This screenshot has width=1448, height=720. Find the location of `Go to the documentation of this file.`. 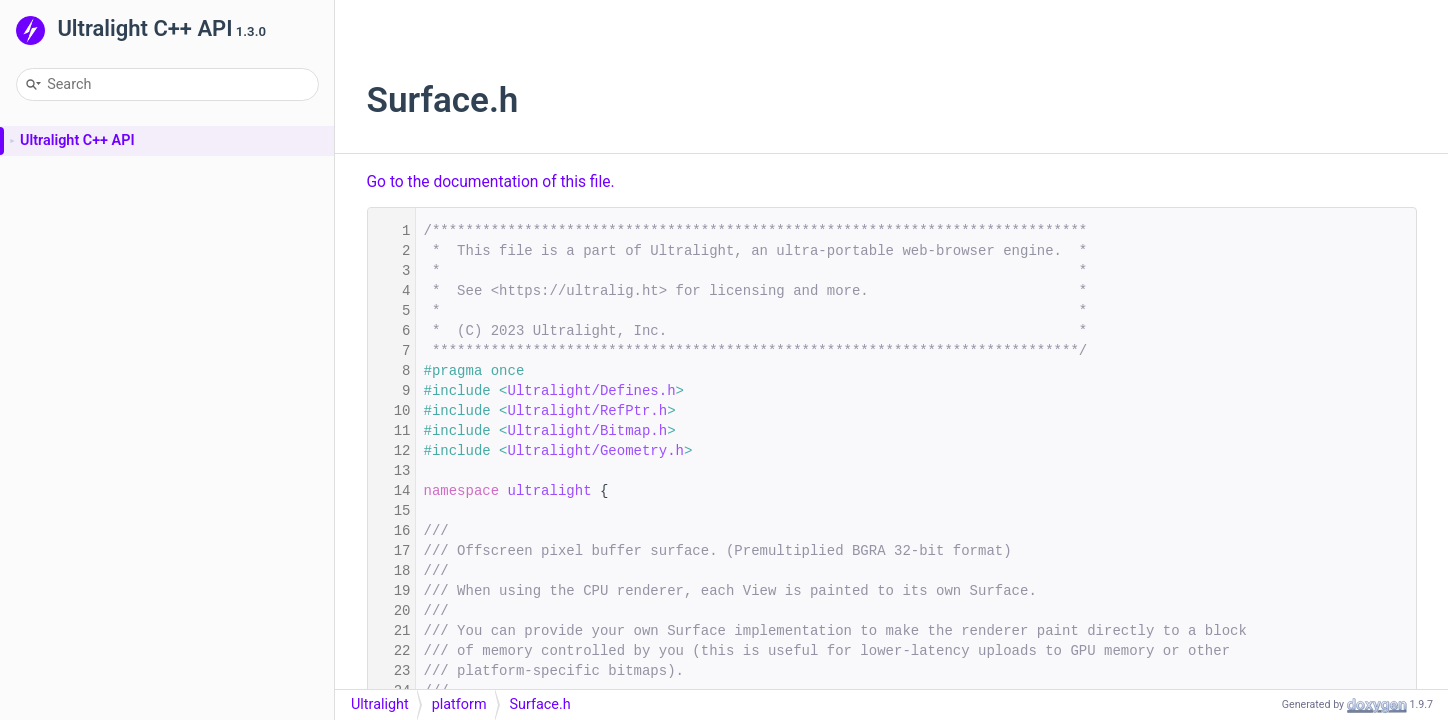

Go to the documentation of this file. is located at coordinates (491, 182).